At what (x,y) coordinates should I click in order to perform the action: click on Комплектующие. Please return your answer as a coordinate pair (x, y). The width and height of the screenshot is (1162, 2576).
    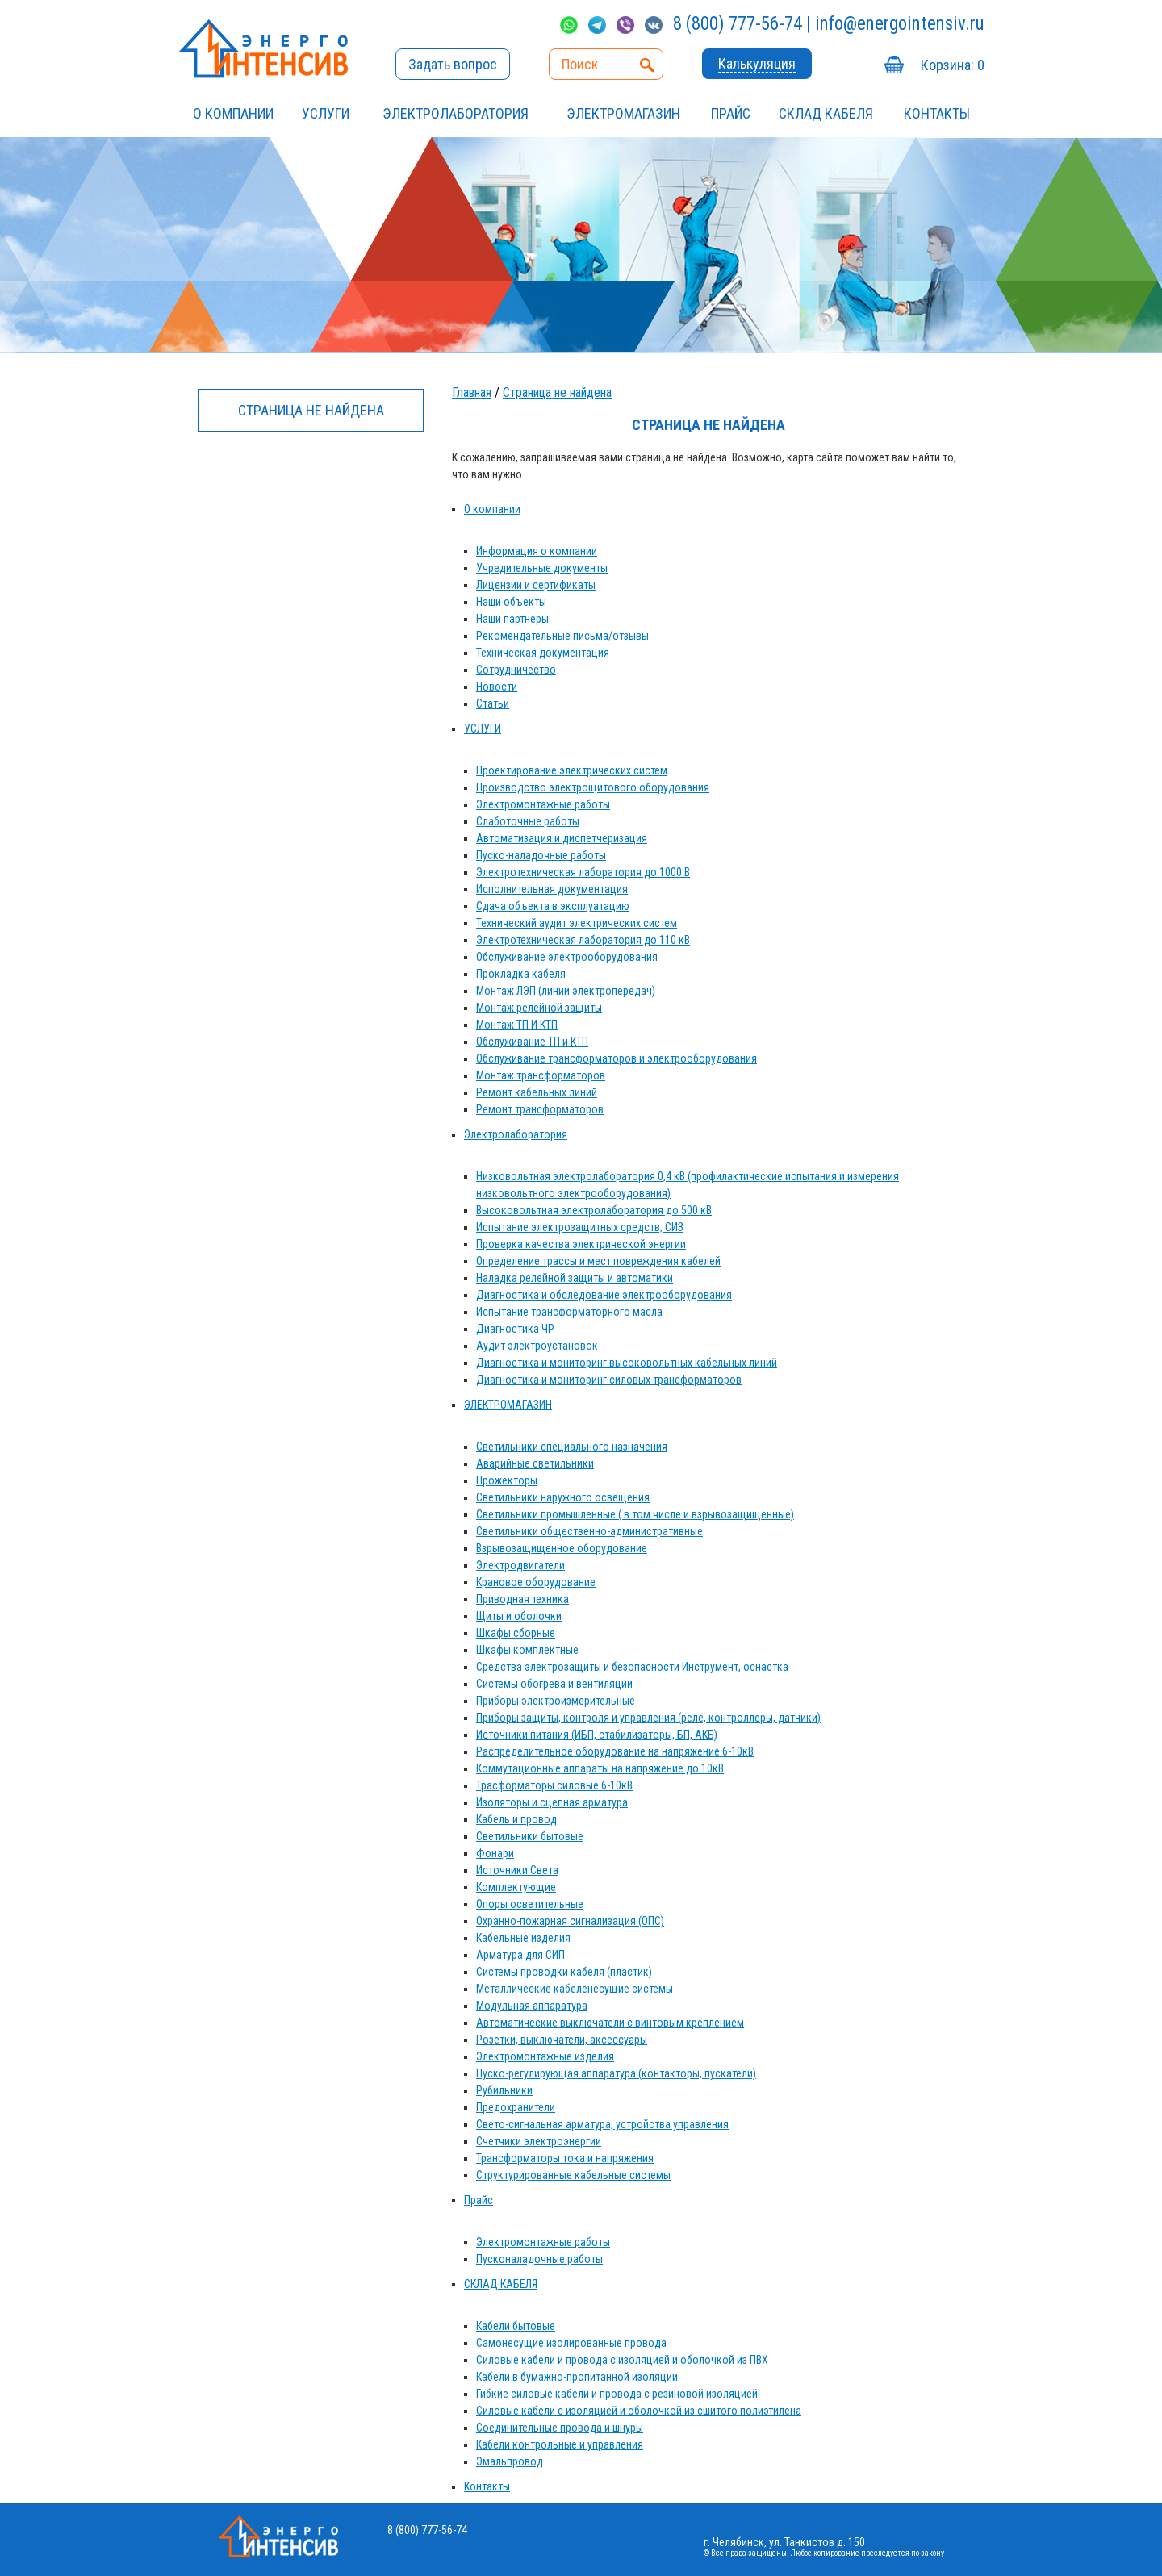
    Looking at the image, I should click on (516, 1887).